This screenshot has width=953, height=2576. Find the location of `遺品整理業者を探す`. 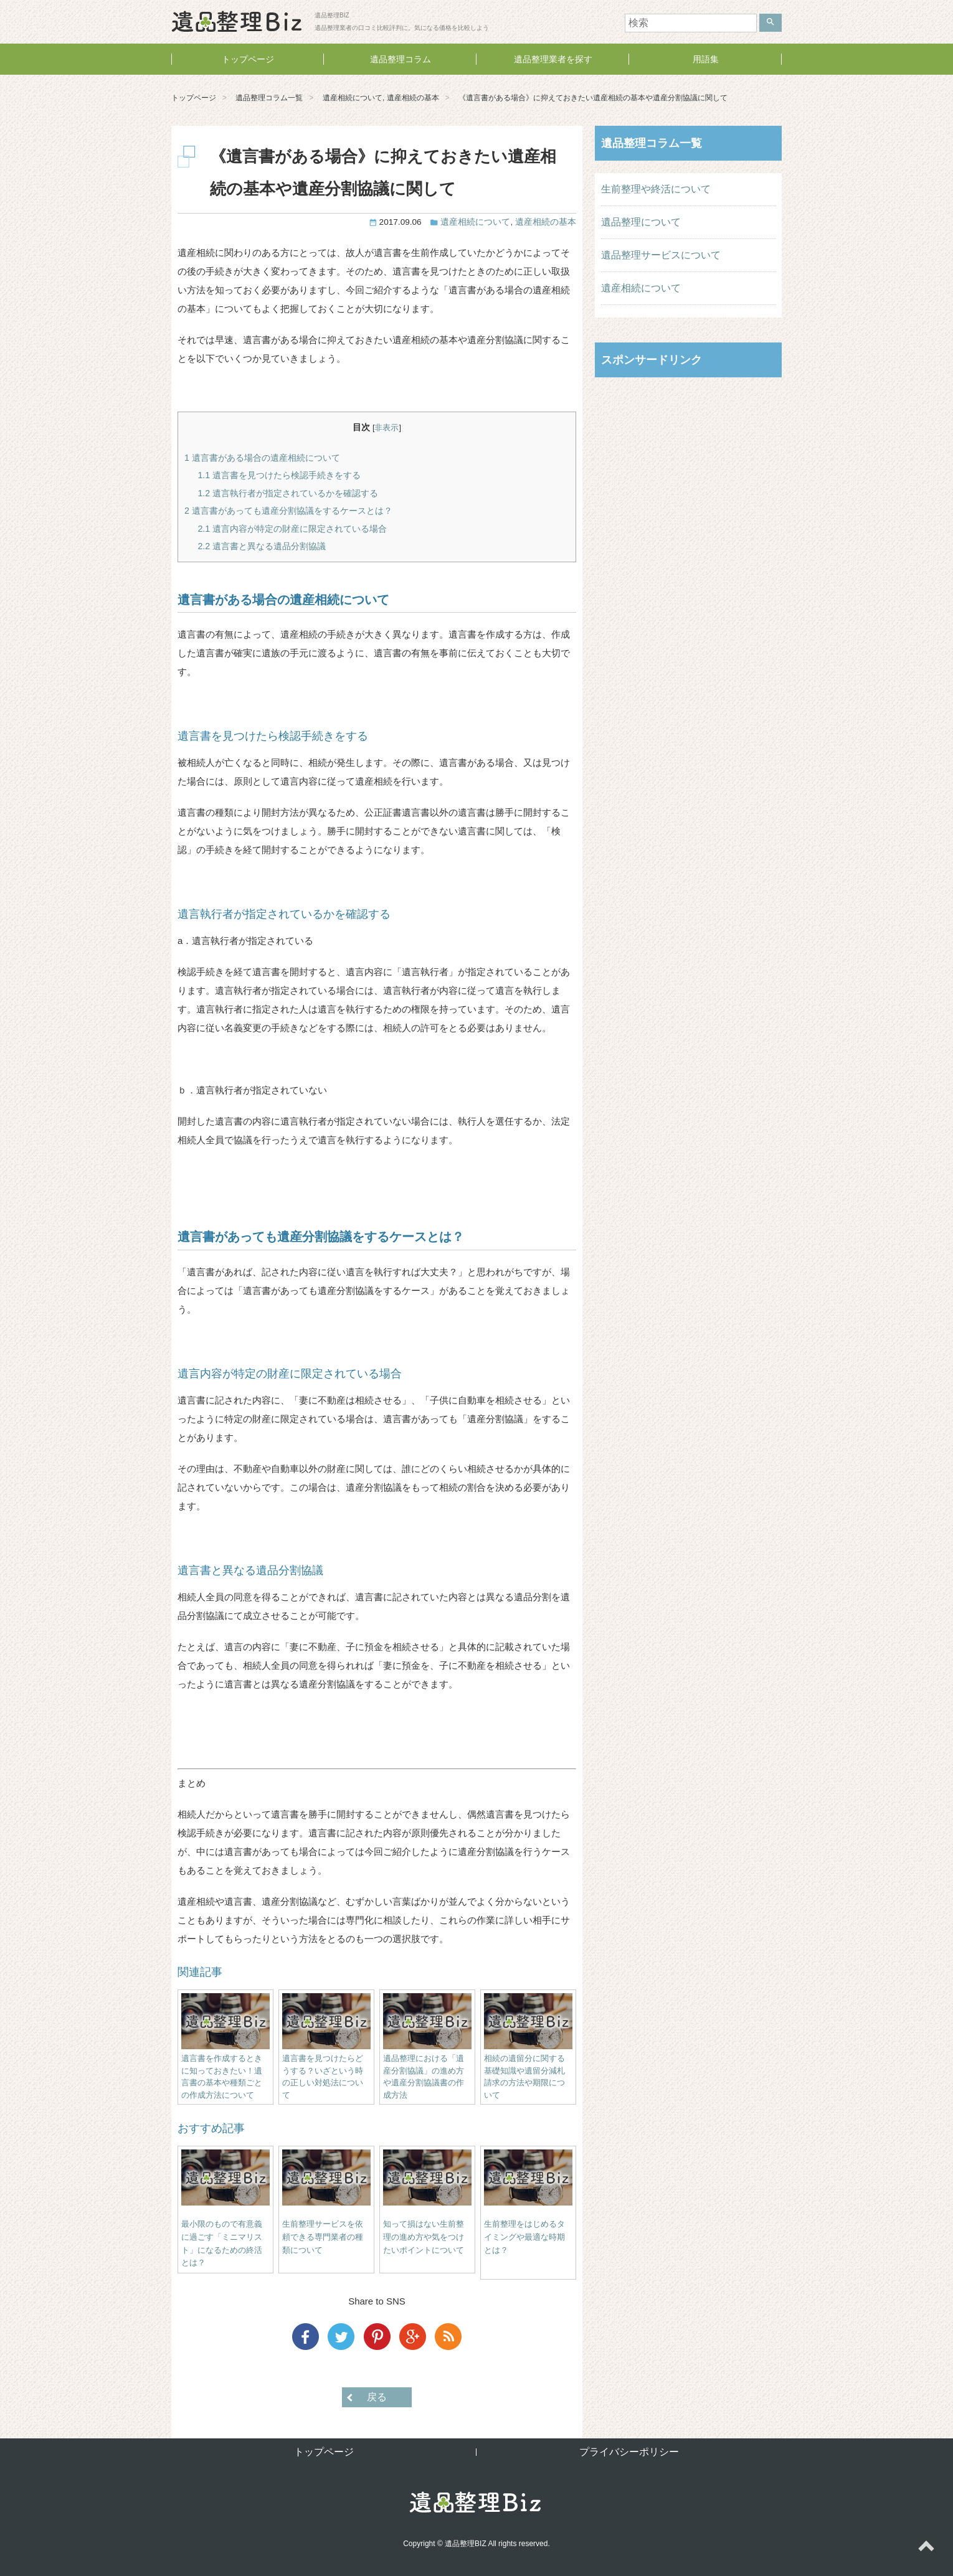

遺品整理業者を探す is located at coordinates (553, 59).